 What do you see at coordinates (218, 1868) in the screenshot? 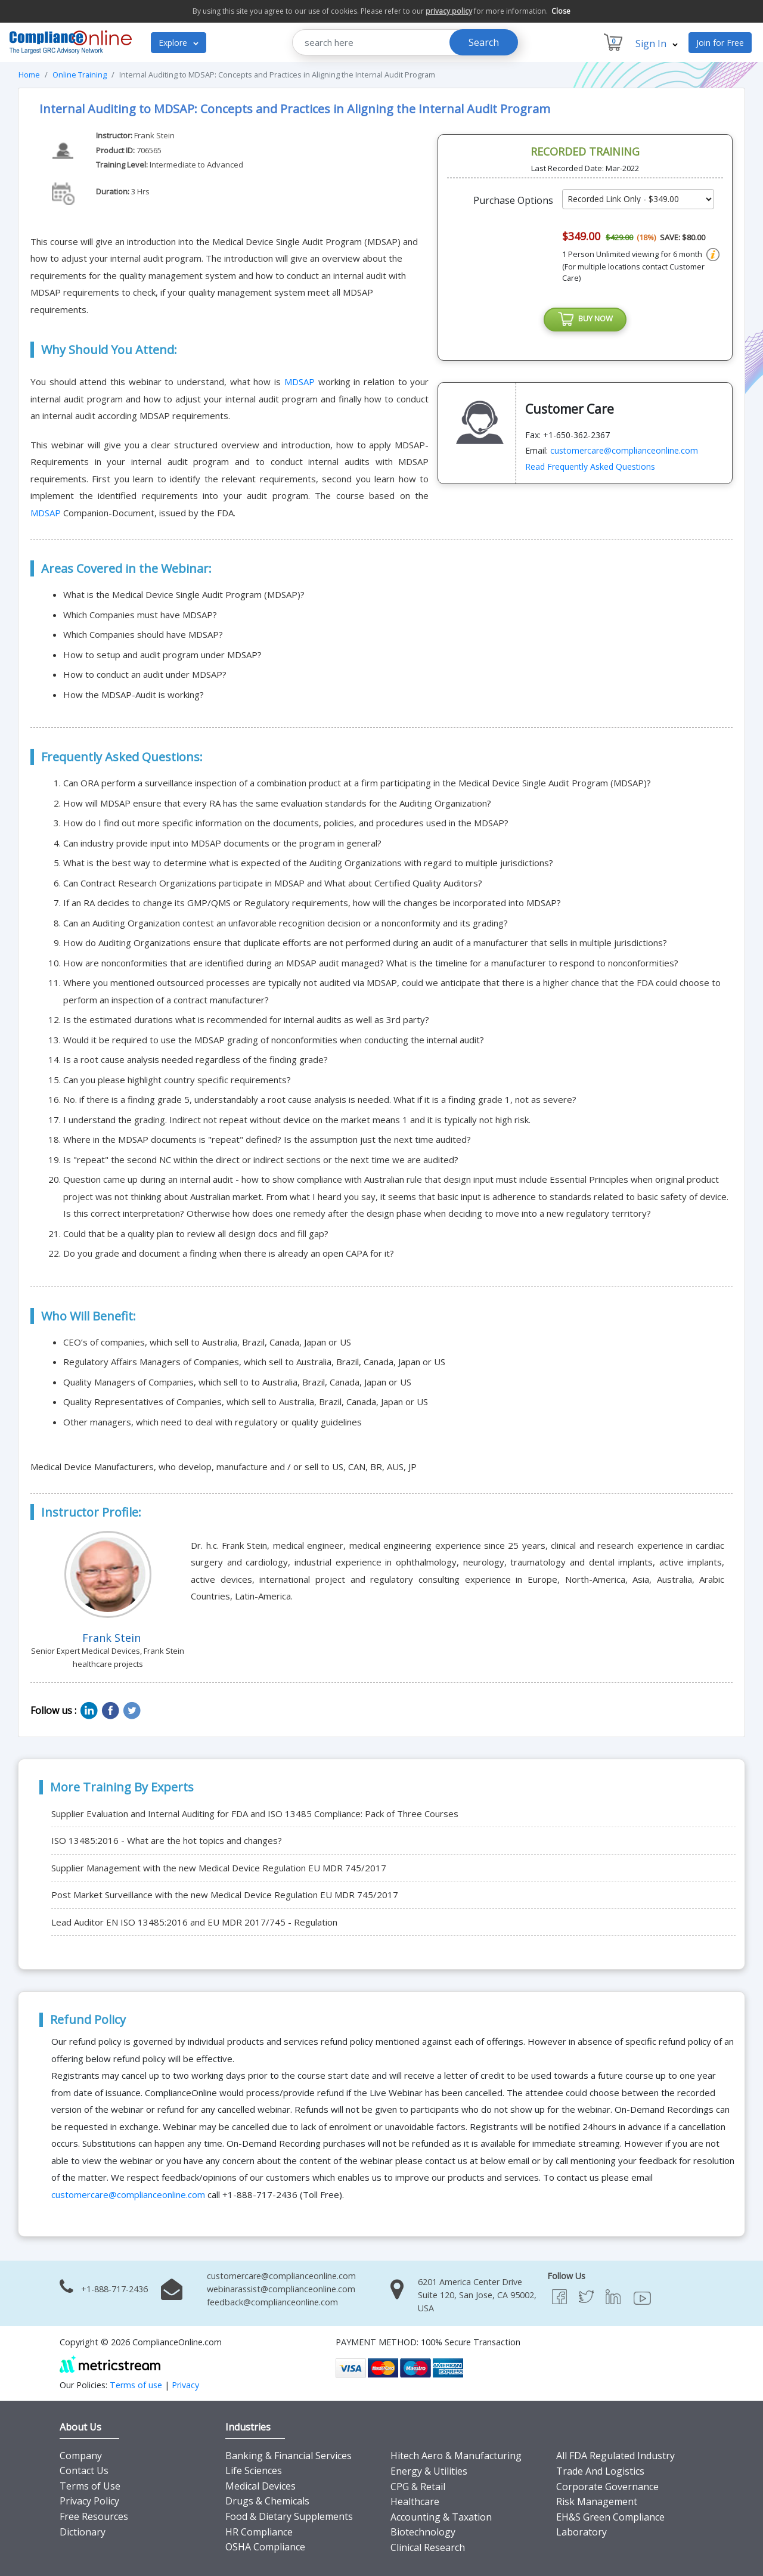
I see `Supplier Management with the new Medical Device Regulation EU MDR 745/2017` at bounding box center [218, 1868].